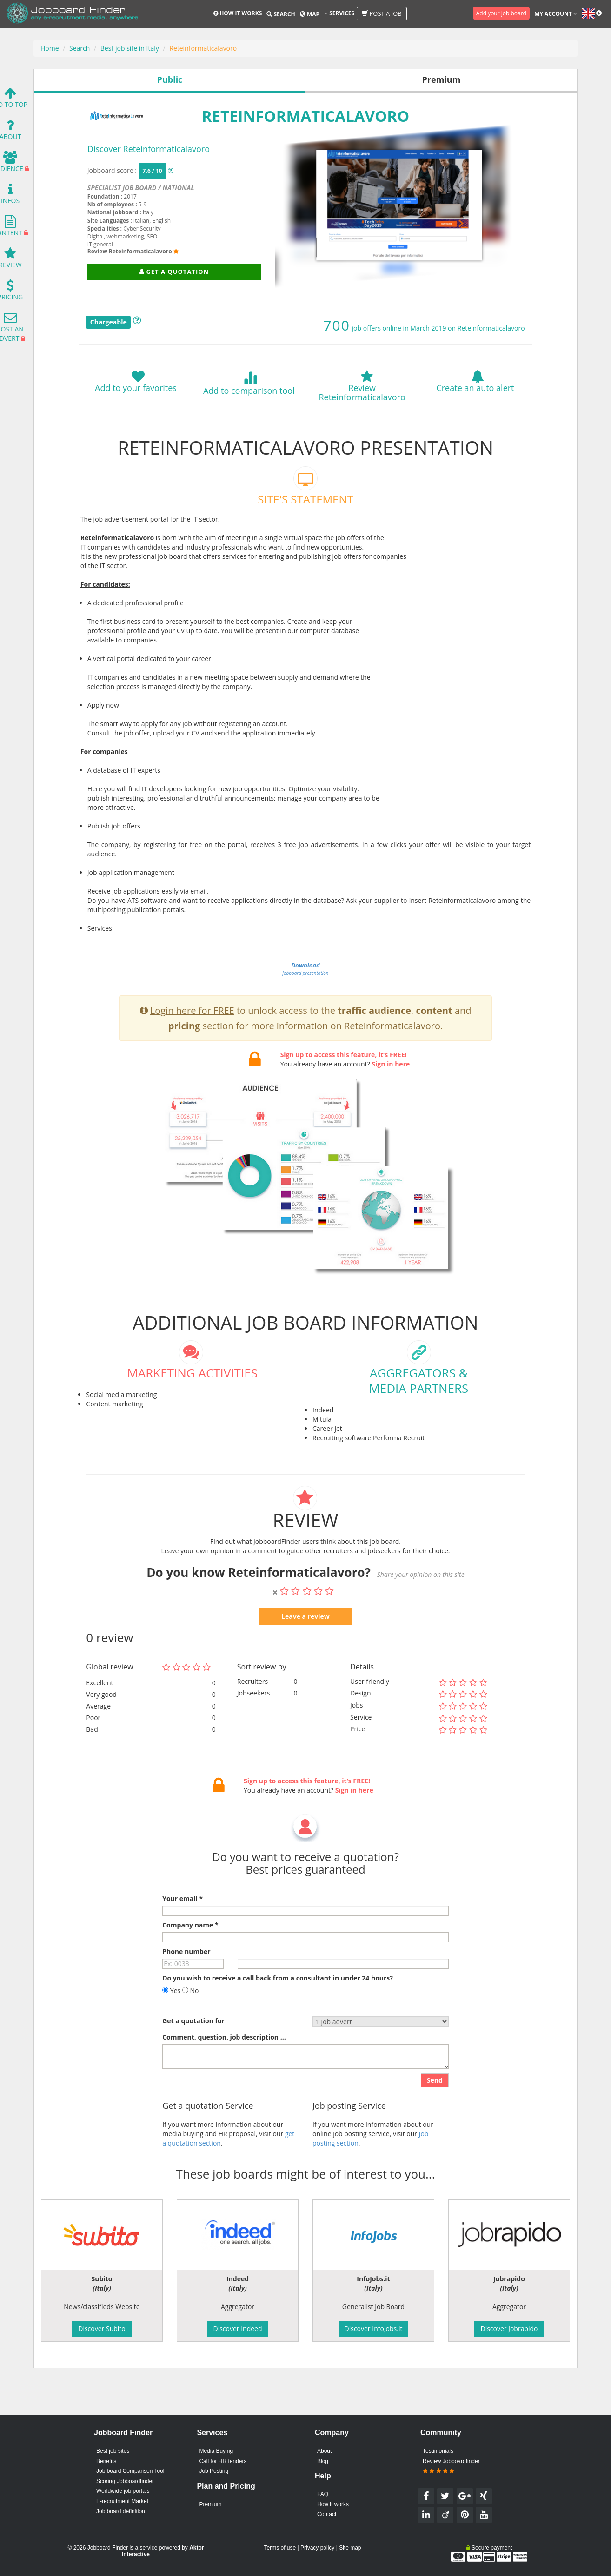  I want to click on Company name *, so click(190, 1954).